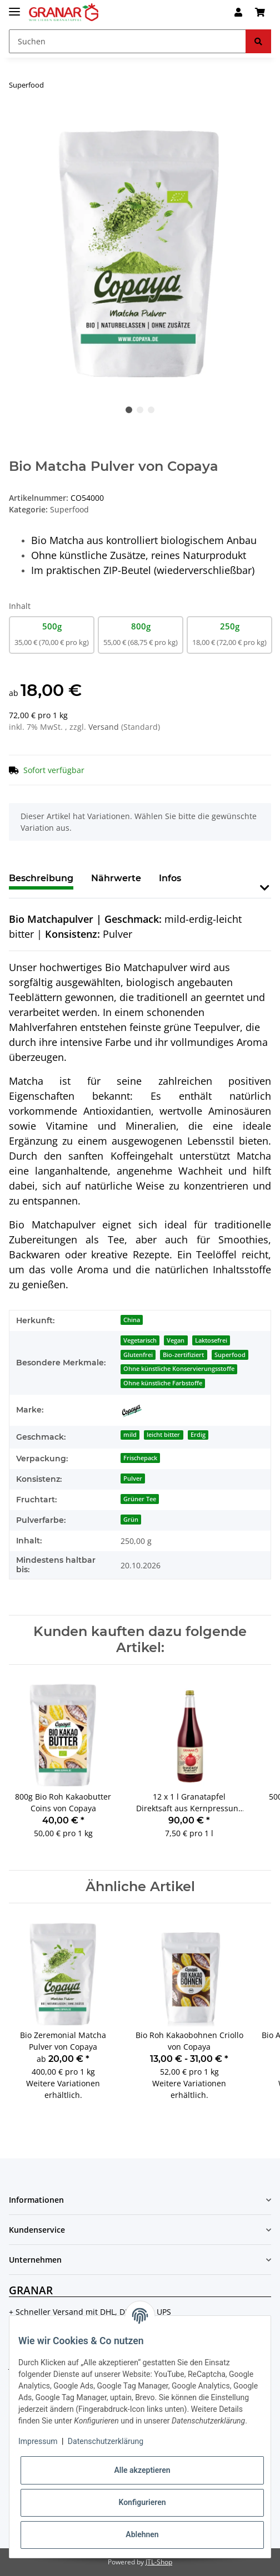 The height and width of the screenshot is (2576, 280). What do you see at coordinates (130, 1519) in the screenshot?
I see `Grün` at bounding box center [130, 1519].